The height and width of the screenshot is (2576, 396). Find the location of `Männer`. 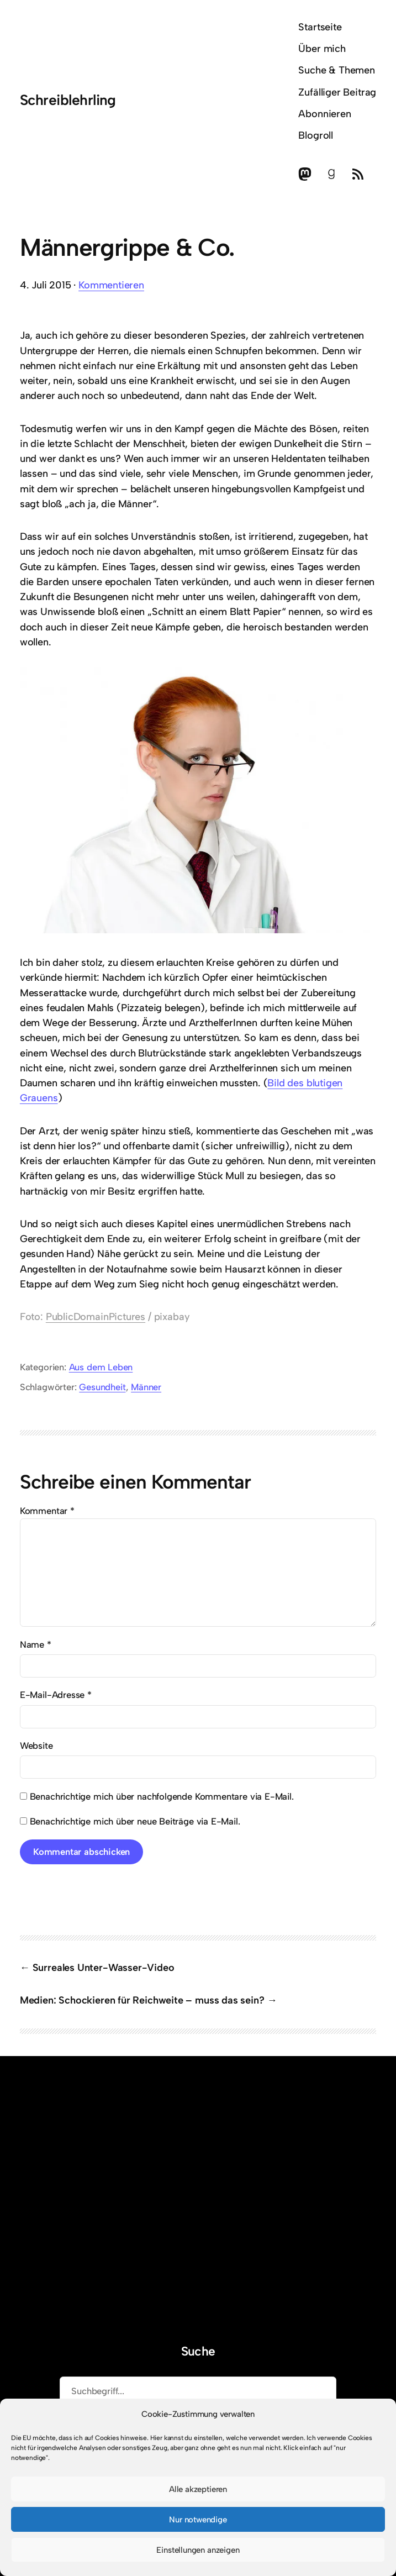

Männer is located at coordinates (146, 1386).